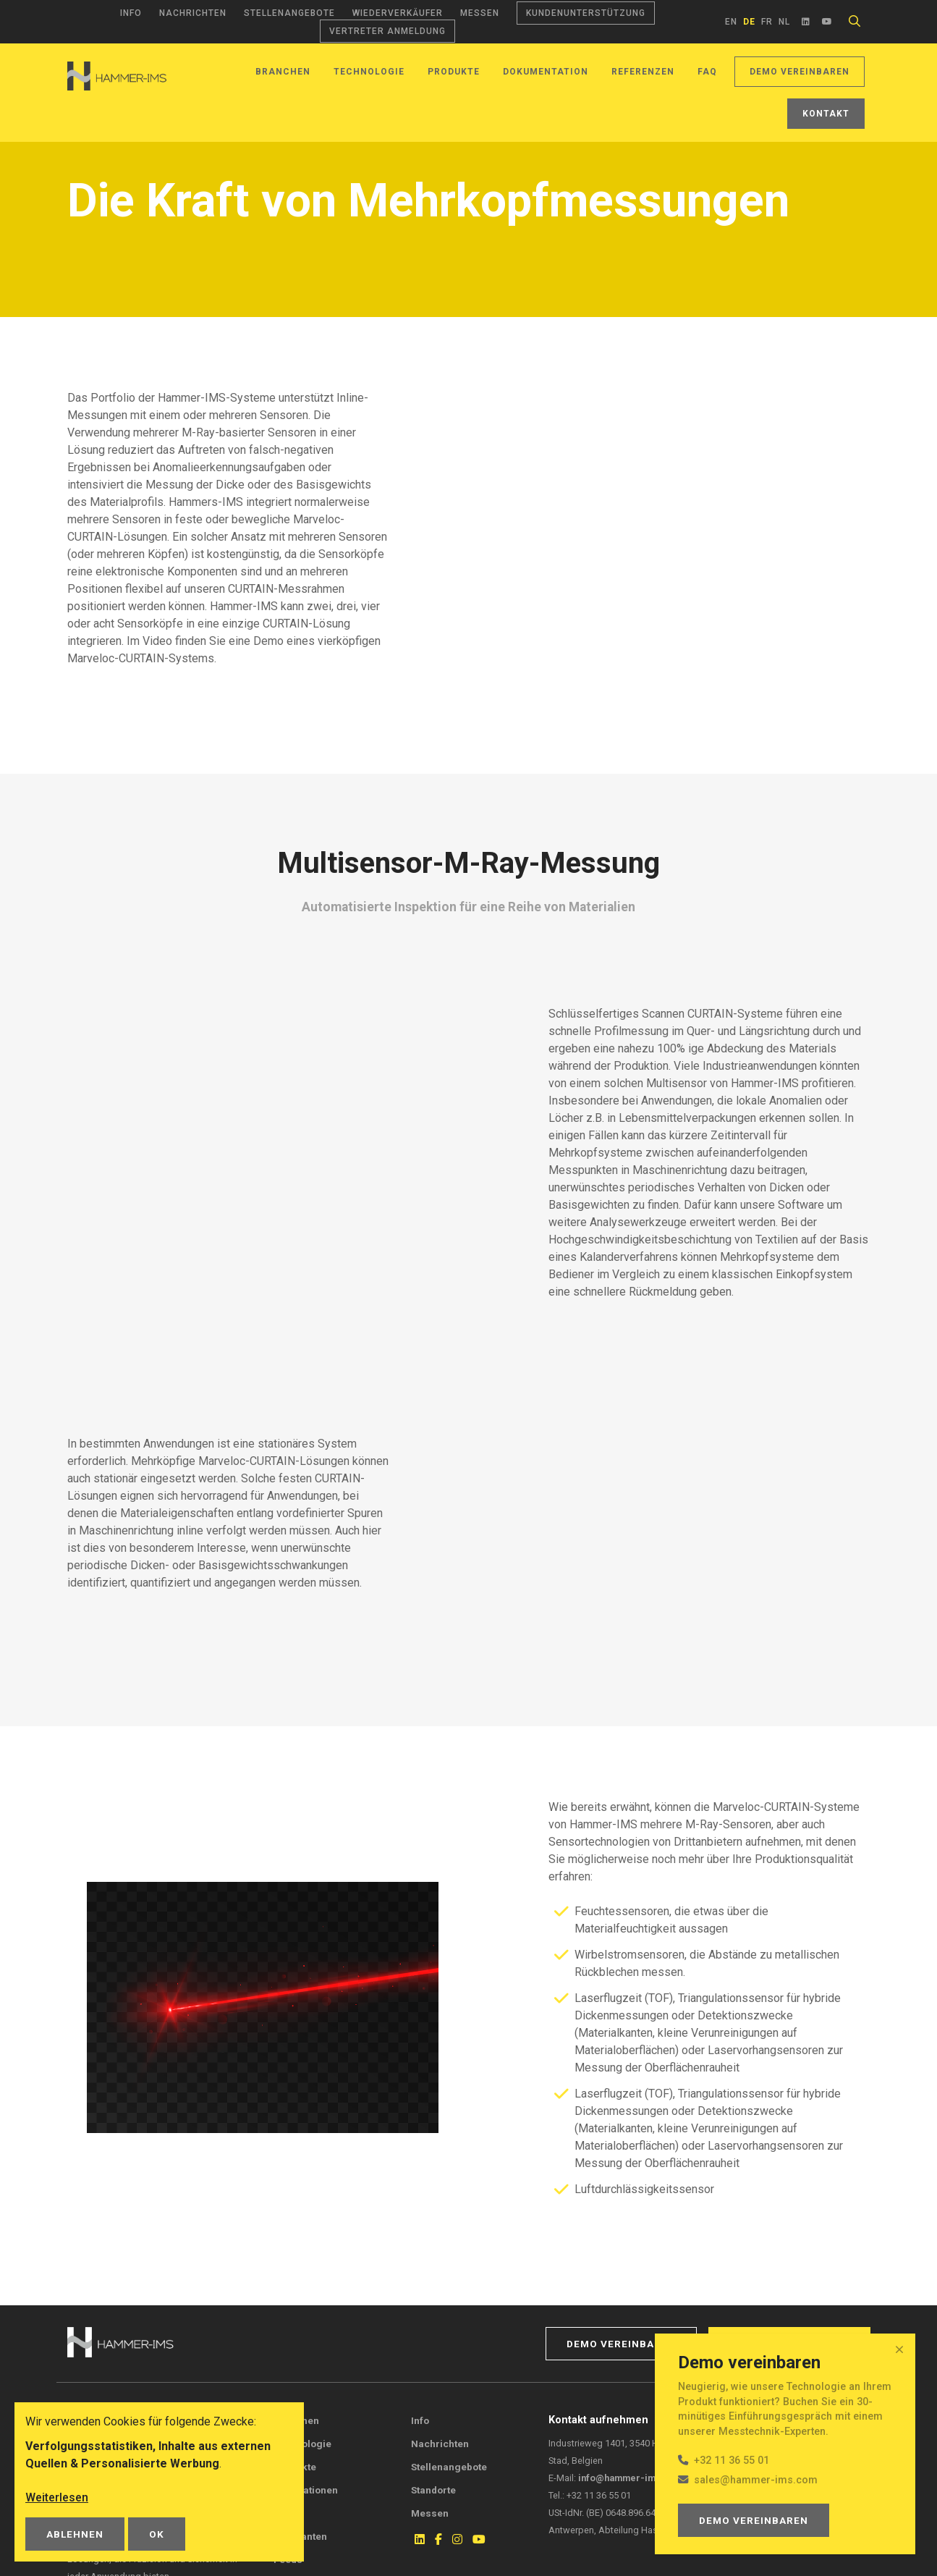 The width and height of the screenshot is (937, 2576). I want to click on en, so click(731, 22).